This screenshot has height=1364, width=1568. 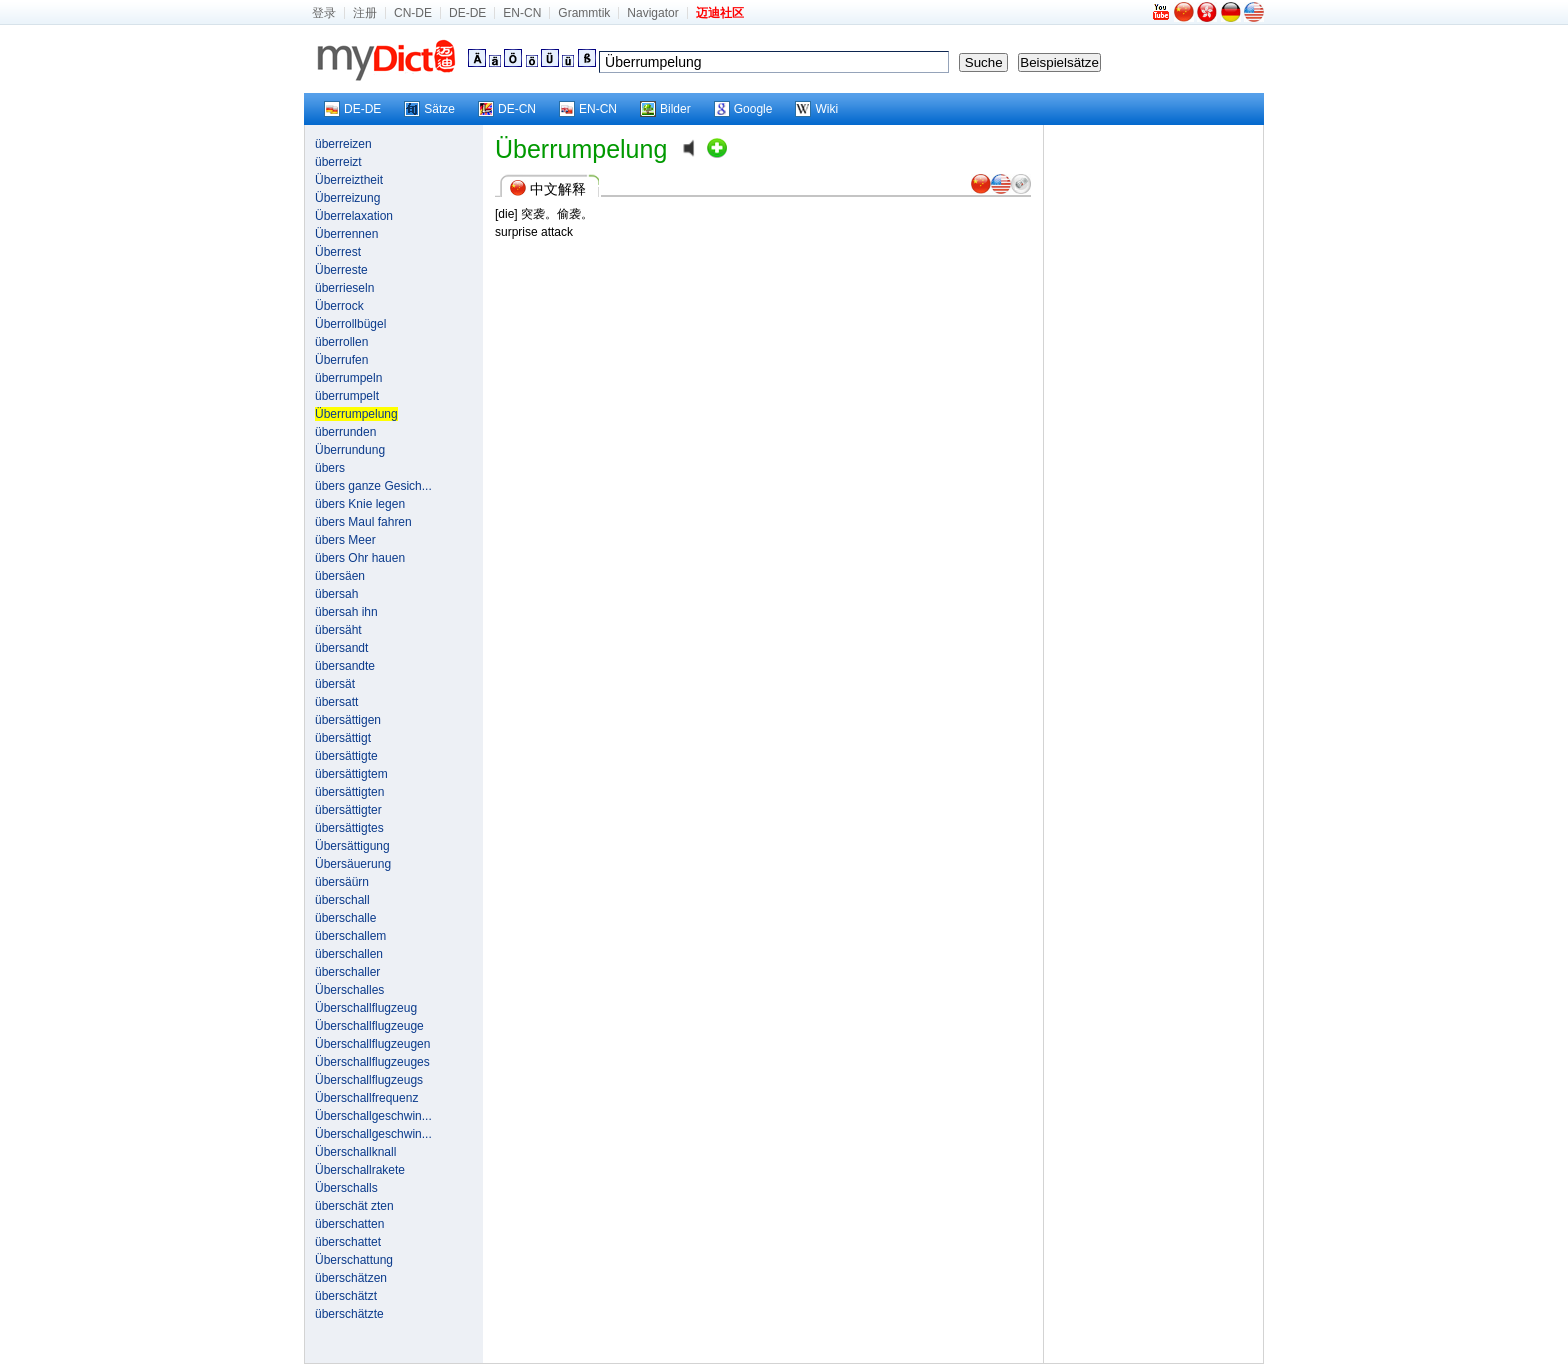 What do you see at coordinates (349, 828) in the screenshot?
I see `übersättigtes` at bounding box center [349, 828].